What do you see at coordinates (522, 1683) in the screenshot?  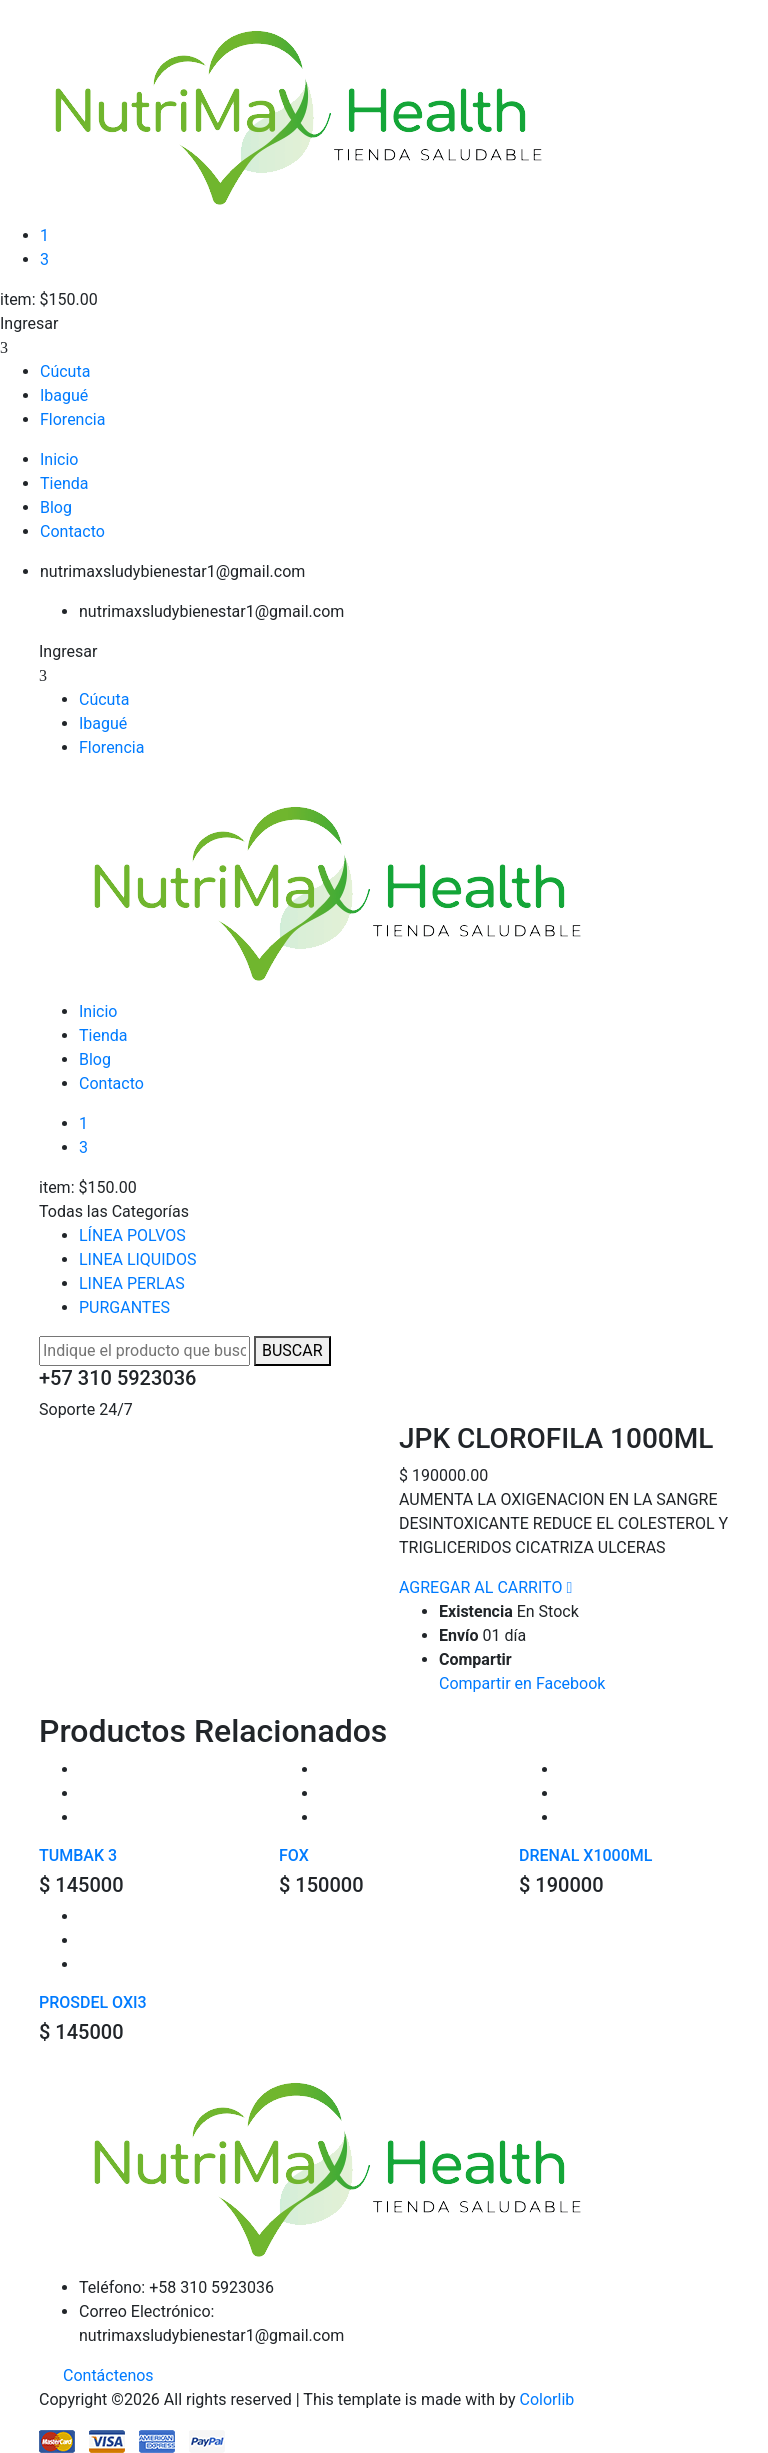 I see `Compartir en Facebook` at bounding box center [522, 1683].